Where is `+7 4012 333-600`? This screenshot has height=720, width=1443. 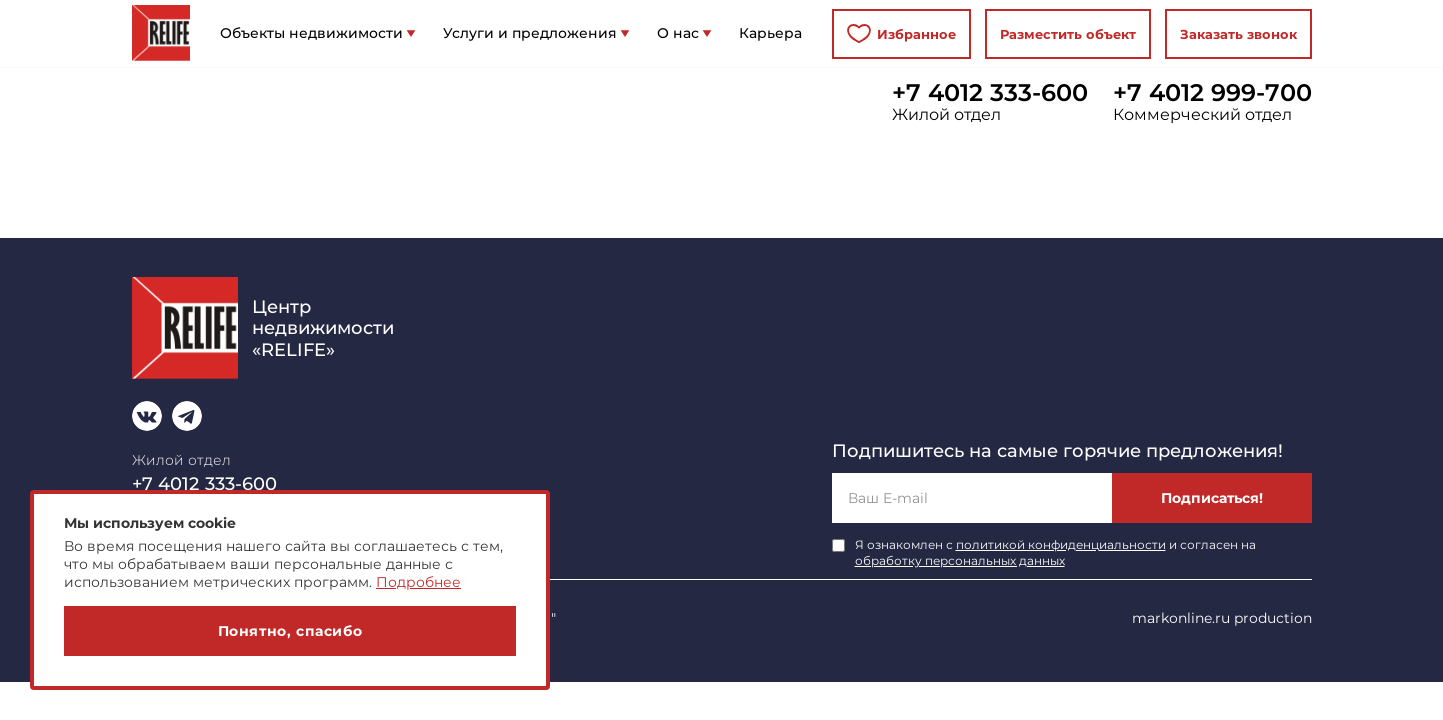
+7 4012 333-600 is located at coordinates (990, 93).